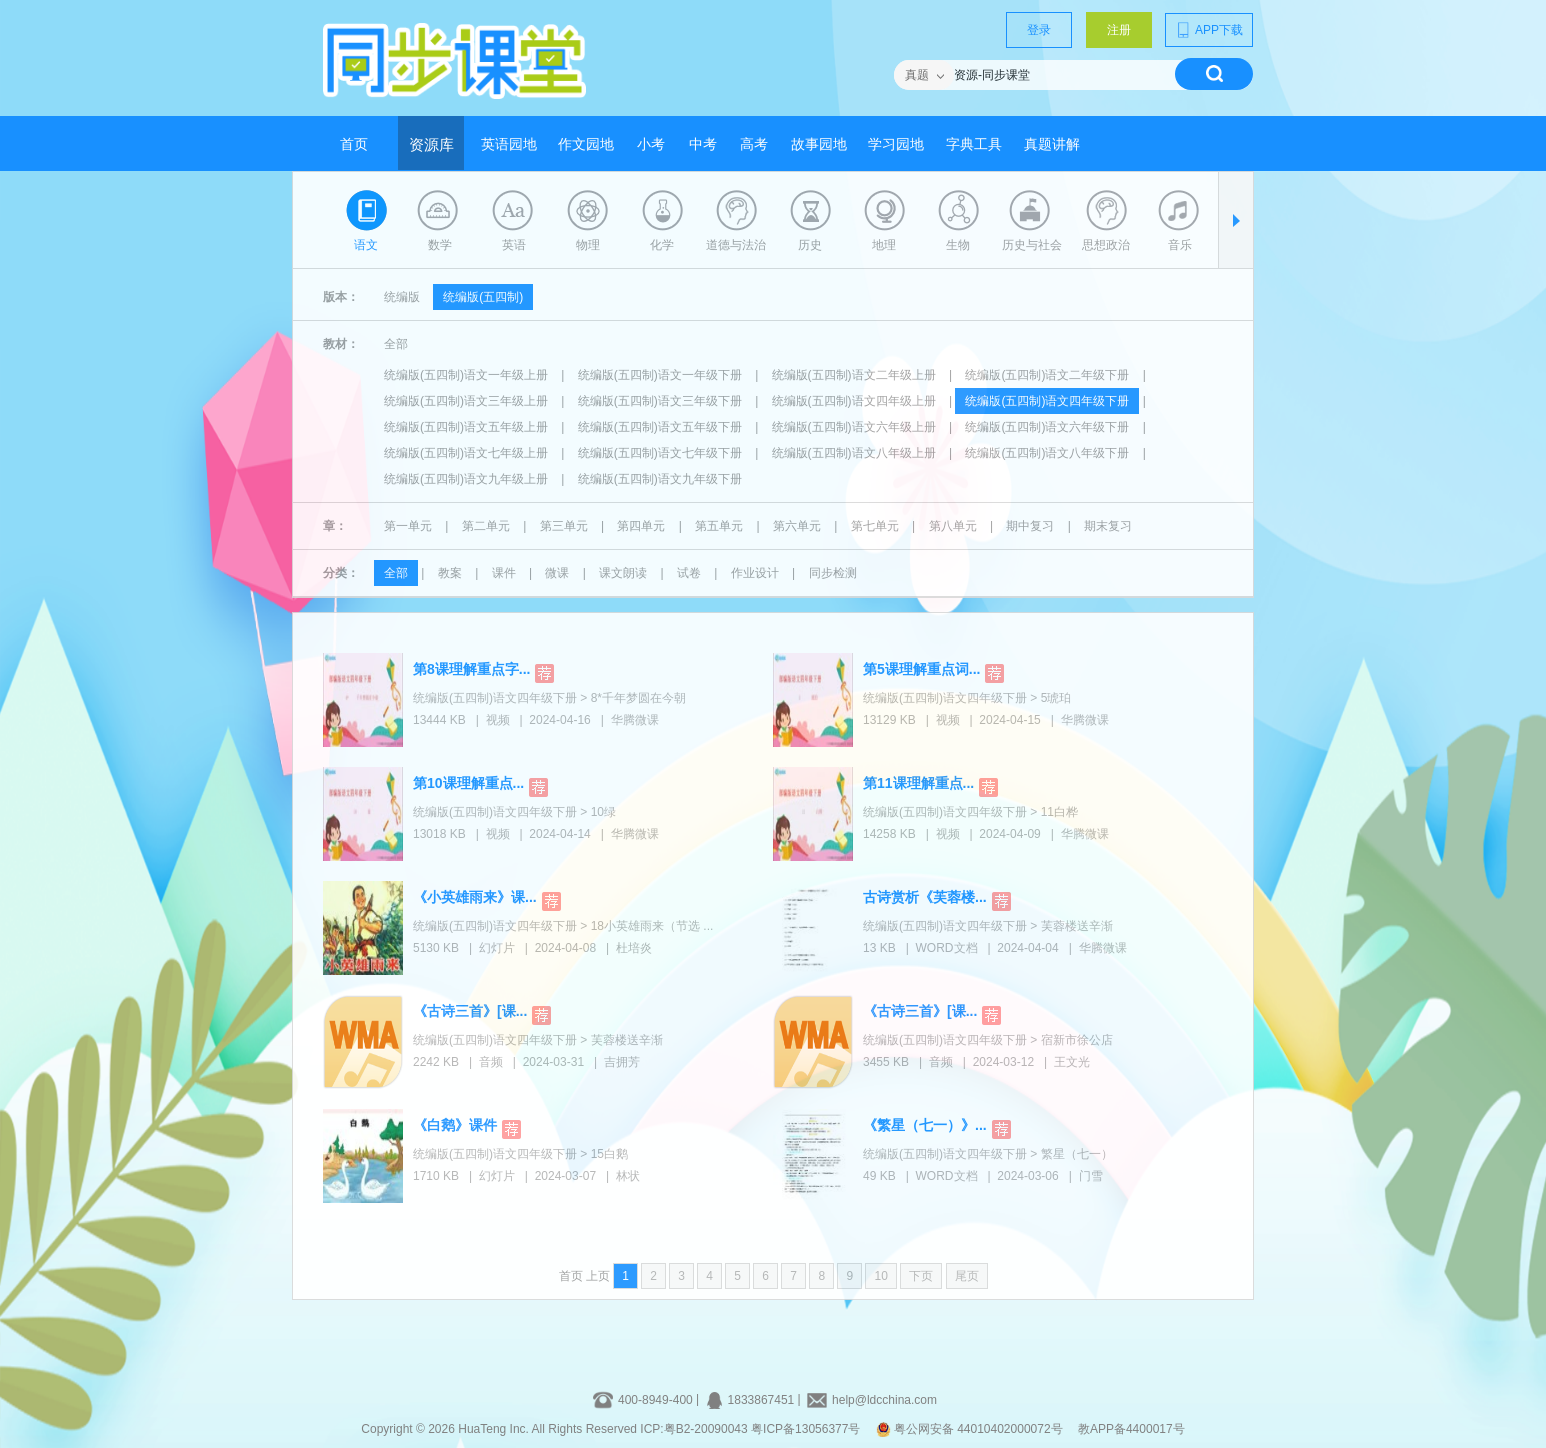  I want to click on 《白鹅》课件, so click(455, 1125).